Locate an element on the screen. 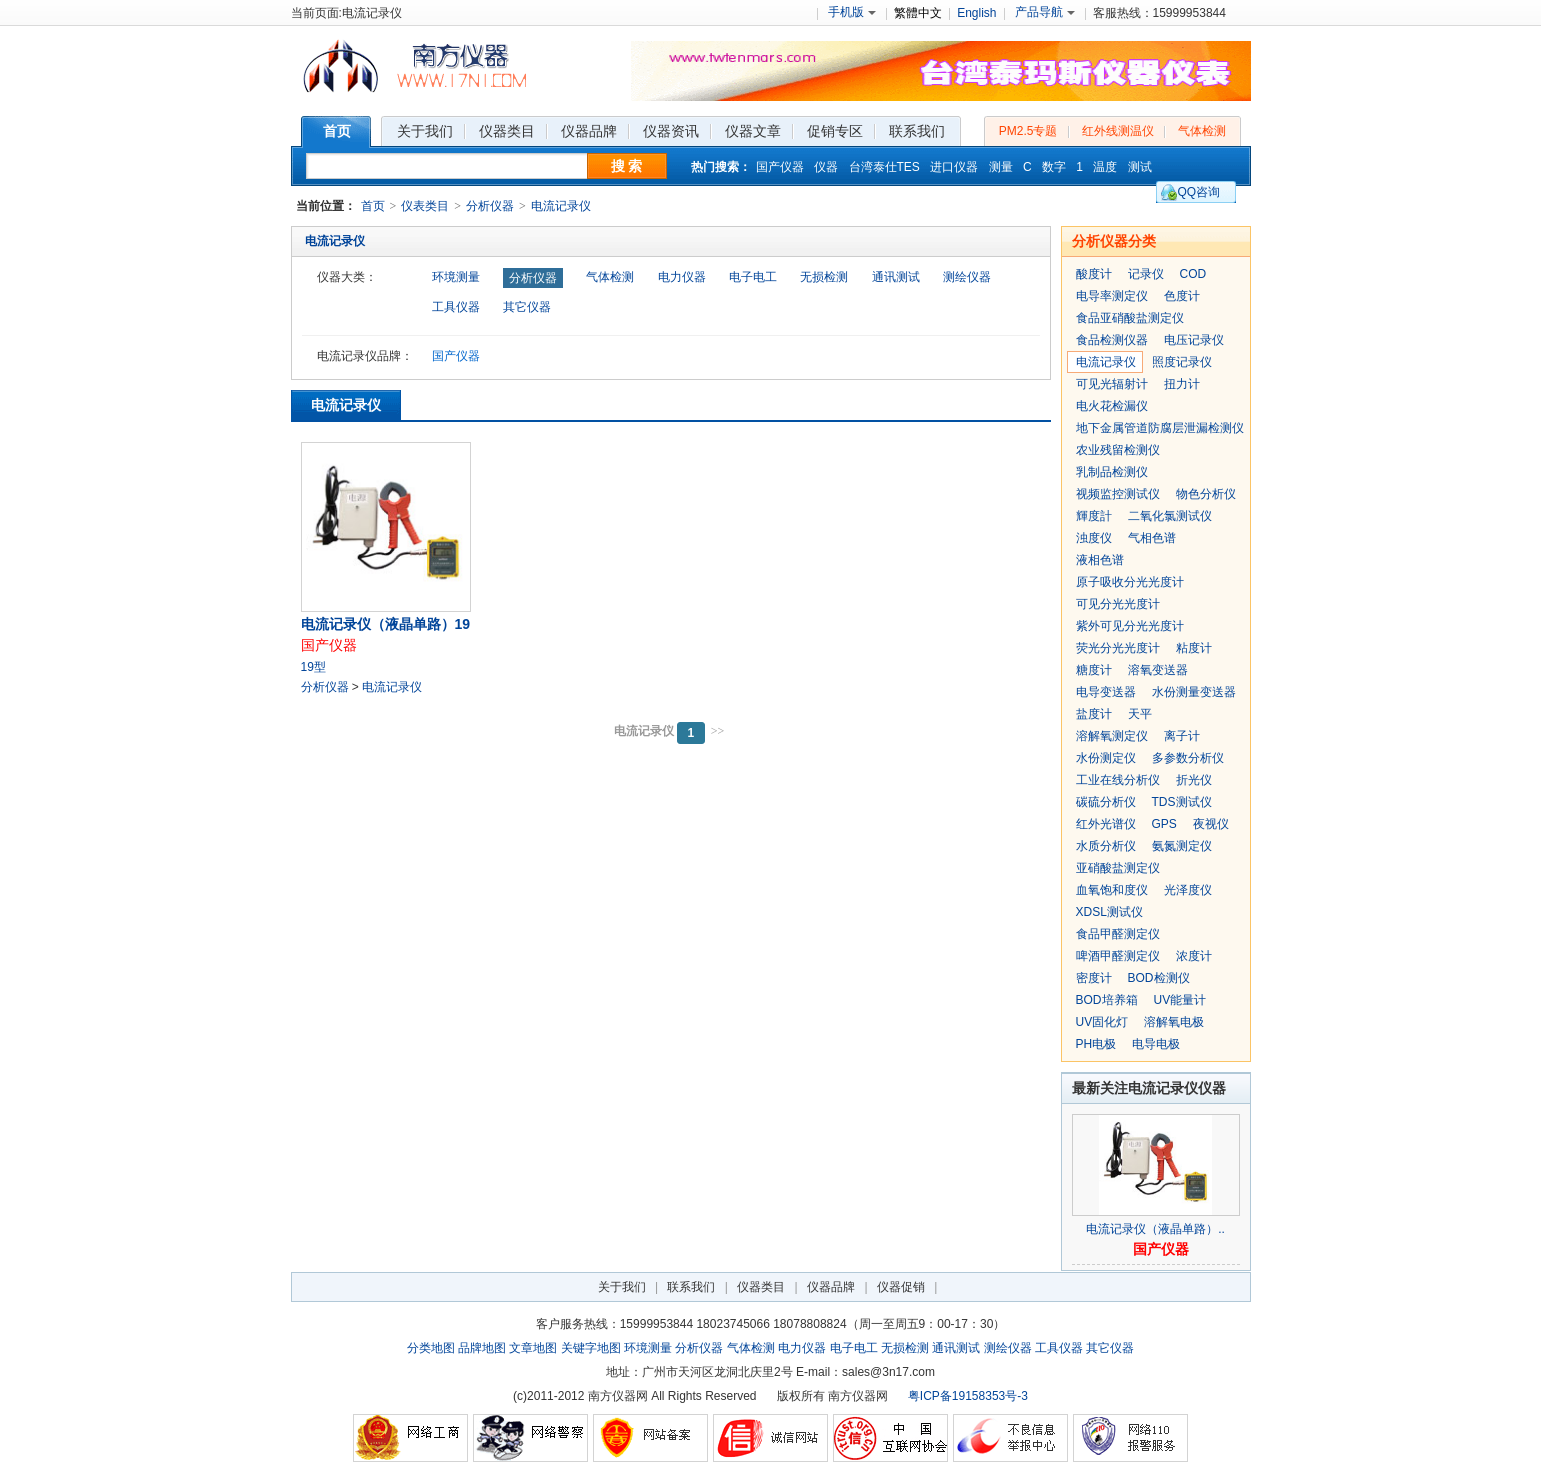  水份测量变送器 is located at coordinates (1194, 692).